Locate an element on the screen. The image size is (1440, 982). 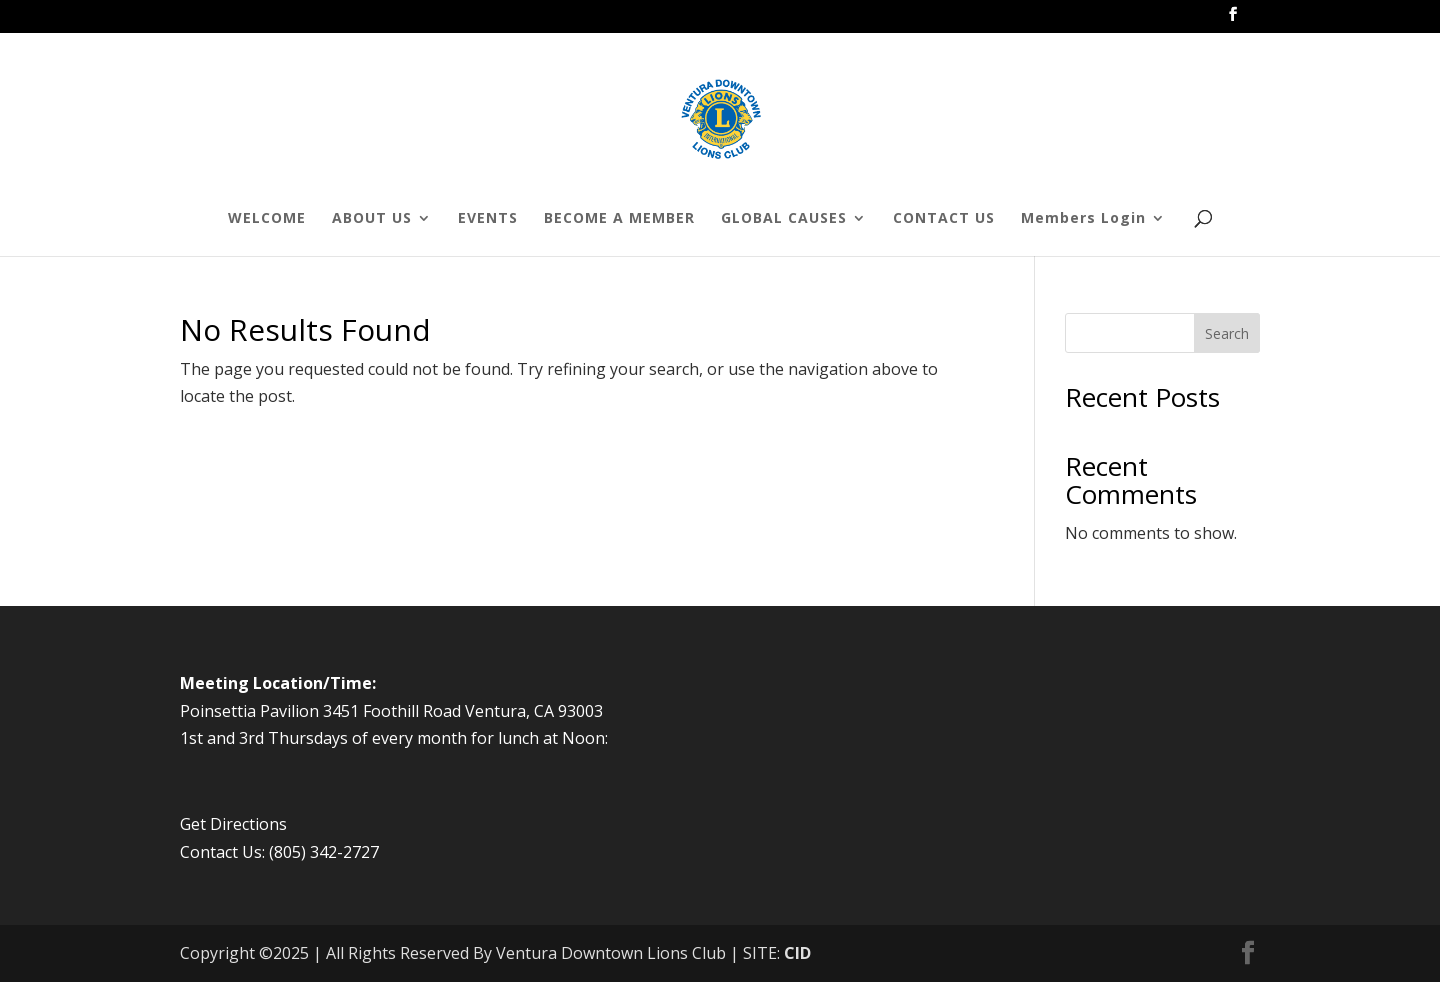
WELCOME [menuitem] is located at coordinates (267, 219).